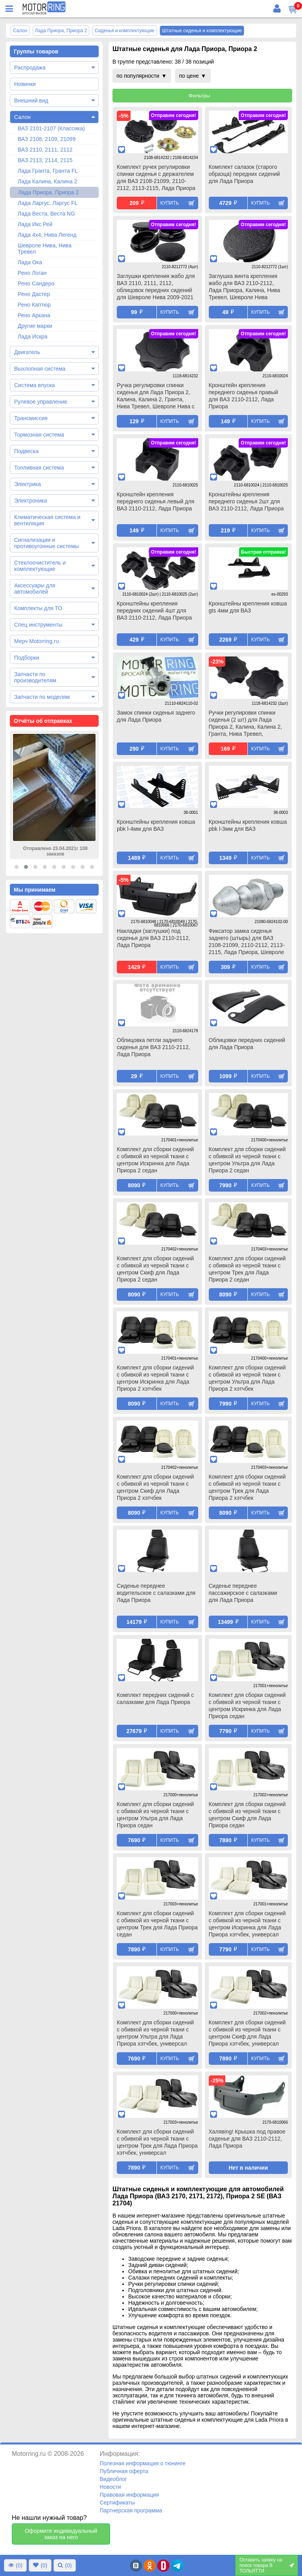  Describe the element at coordinates (155, 1378) in the screenshot. I see `Комплект для сборки сидений с обивкой из черной ткани с центром Искринка для Лада Приора 2 хэтчбек` at that location.